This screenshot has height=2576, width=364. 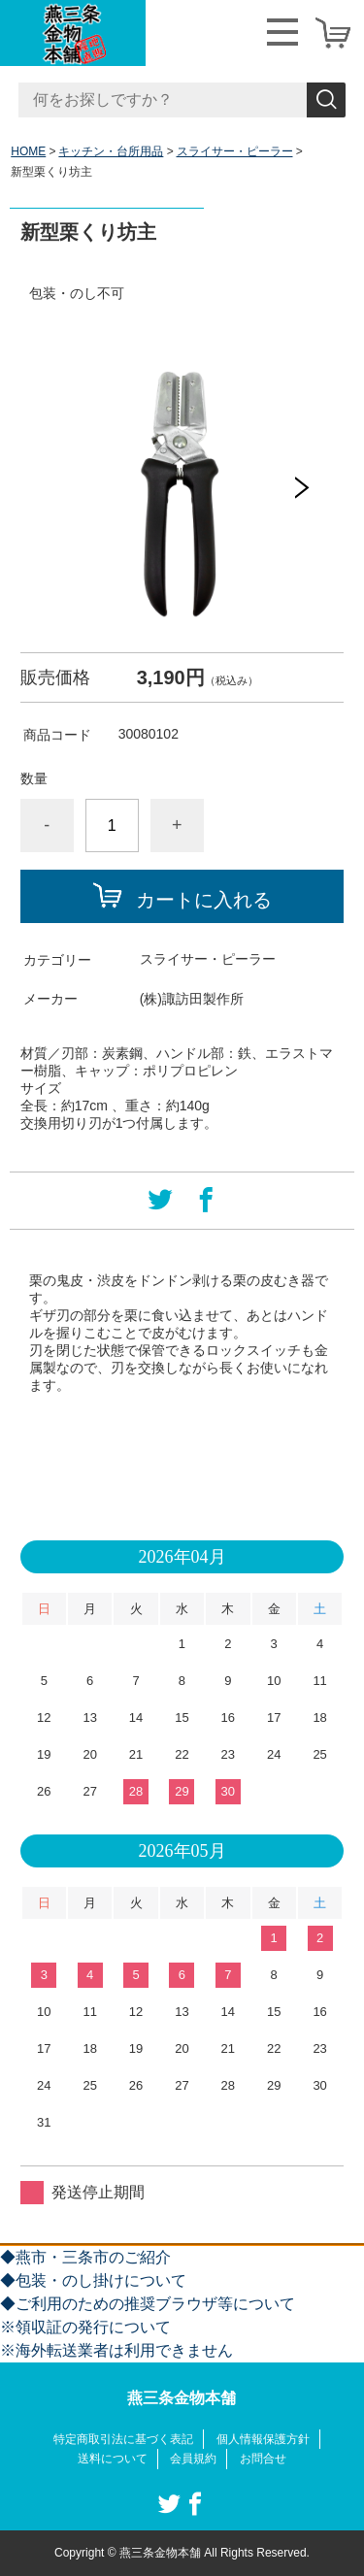 I want to click on ※海外転送業者は利用できません, so click(x=116, y=2350).